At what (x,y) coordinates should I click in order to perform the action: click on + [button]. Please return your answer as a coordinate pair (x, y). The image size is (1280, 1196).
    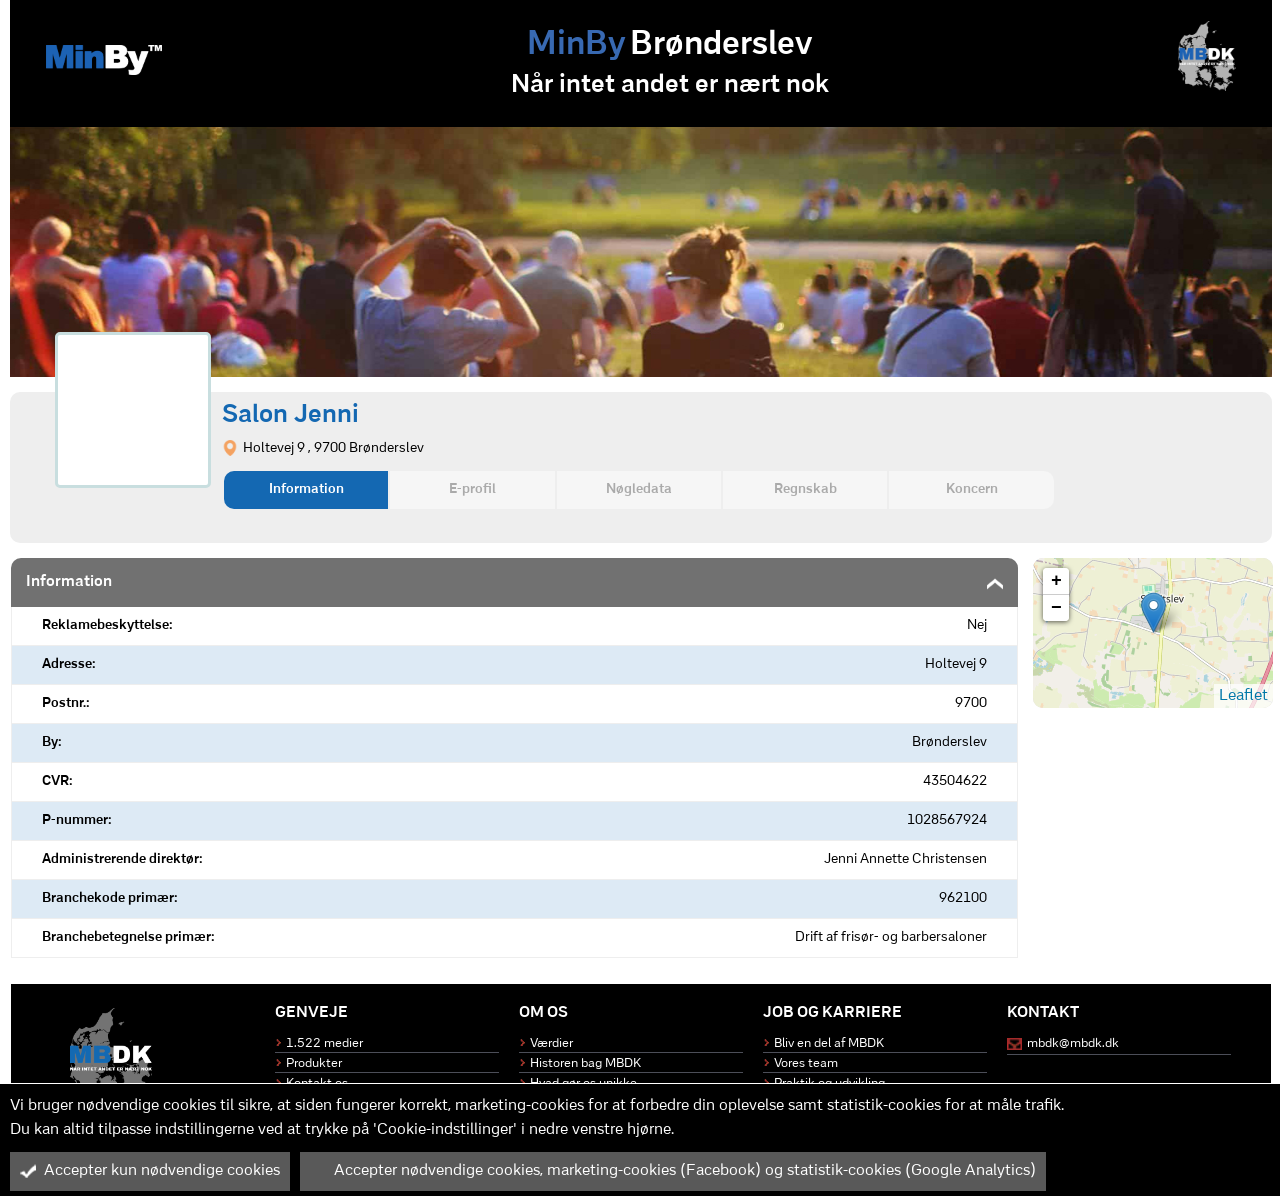
    Looking at the image, I should click on (1056, 581).